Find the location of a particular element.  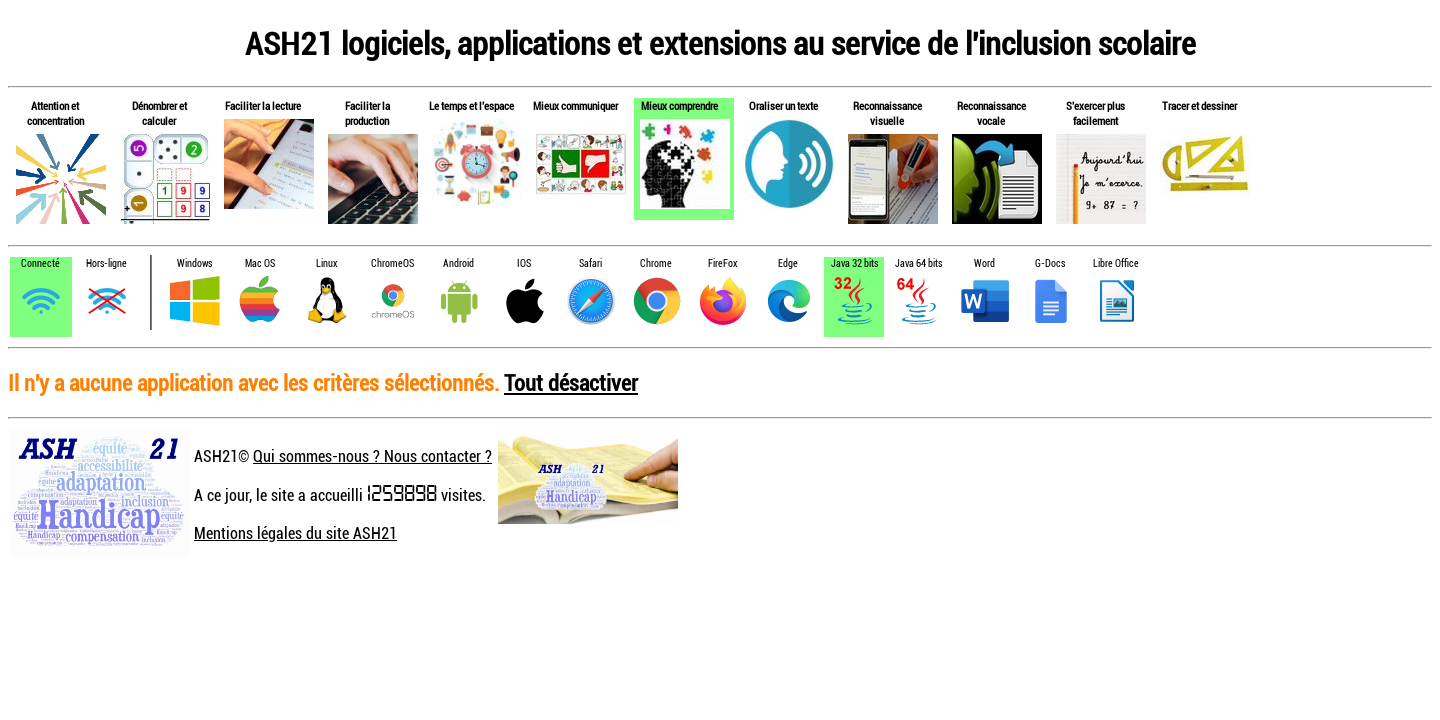

Java 32 bits is located at coordinates (854, 263).